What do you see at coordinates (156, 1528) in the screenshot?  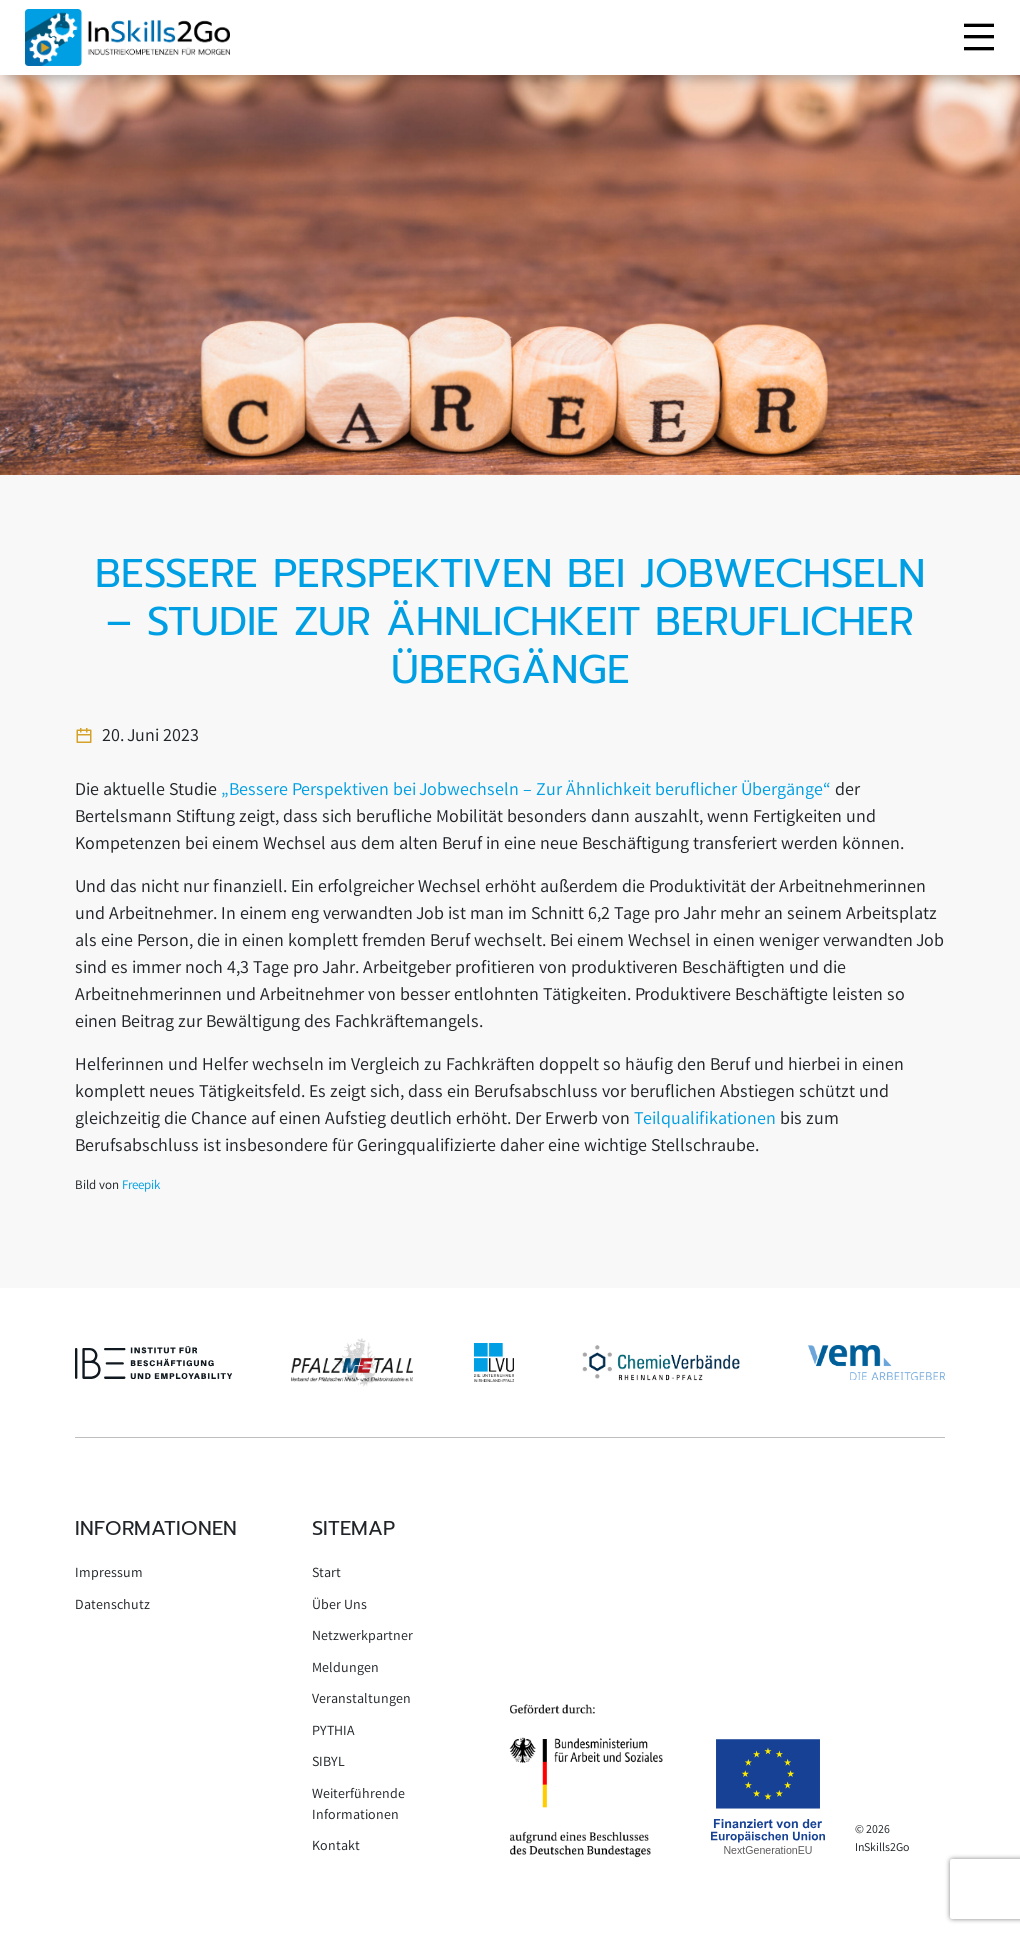 I see `Informationen` at bounding box center [156, 1528].